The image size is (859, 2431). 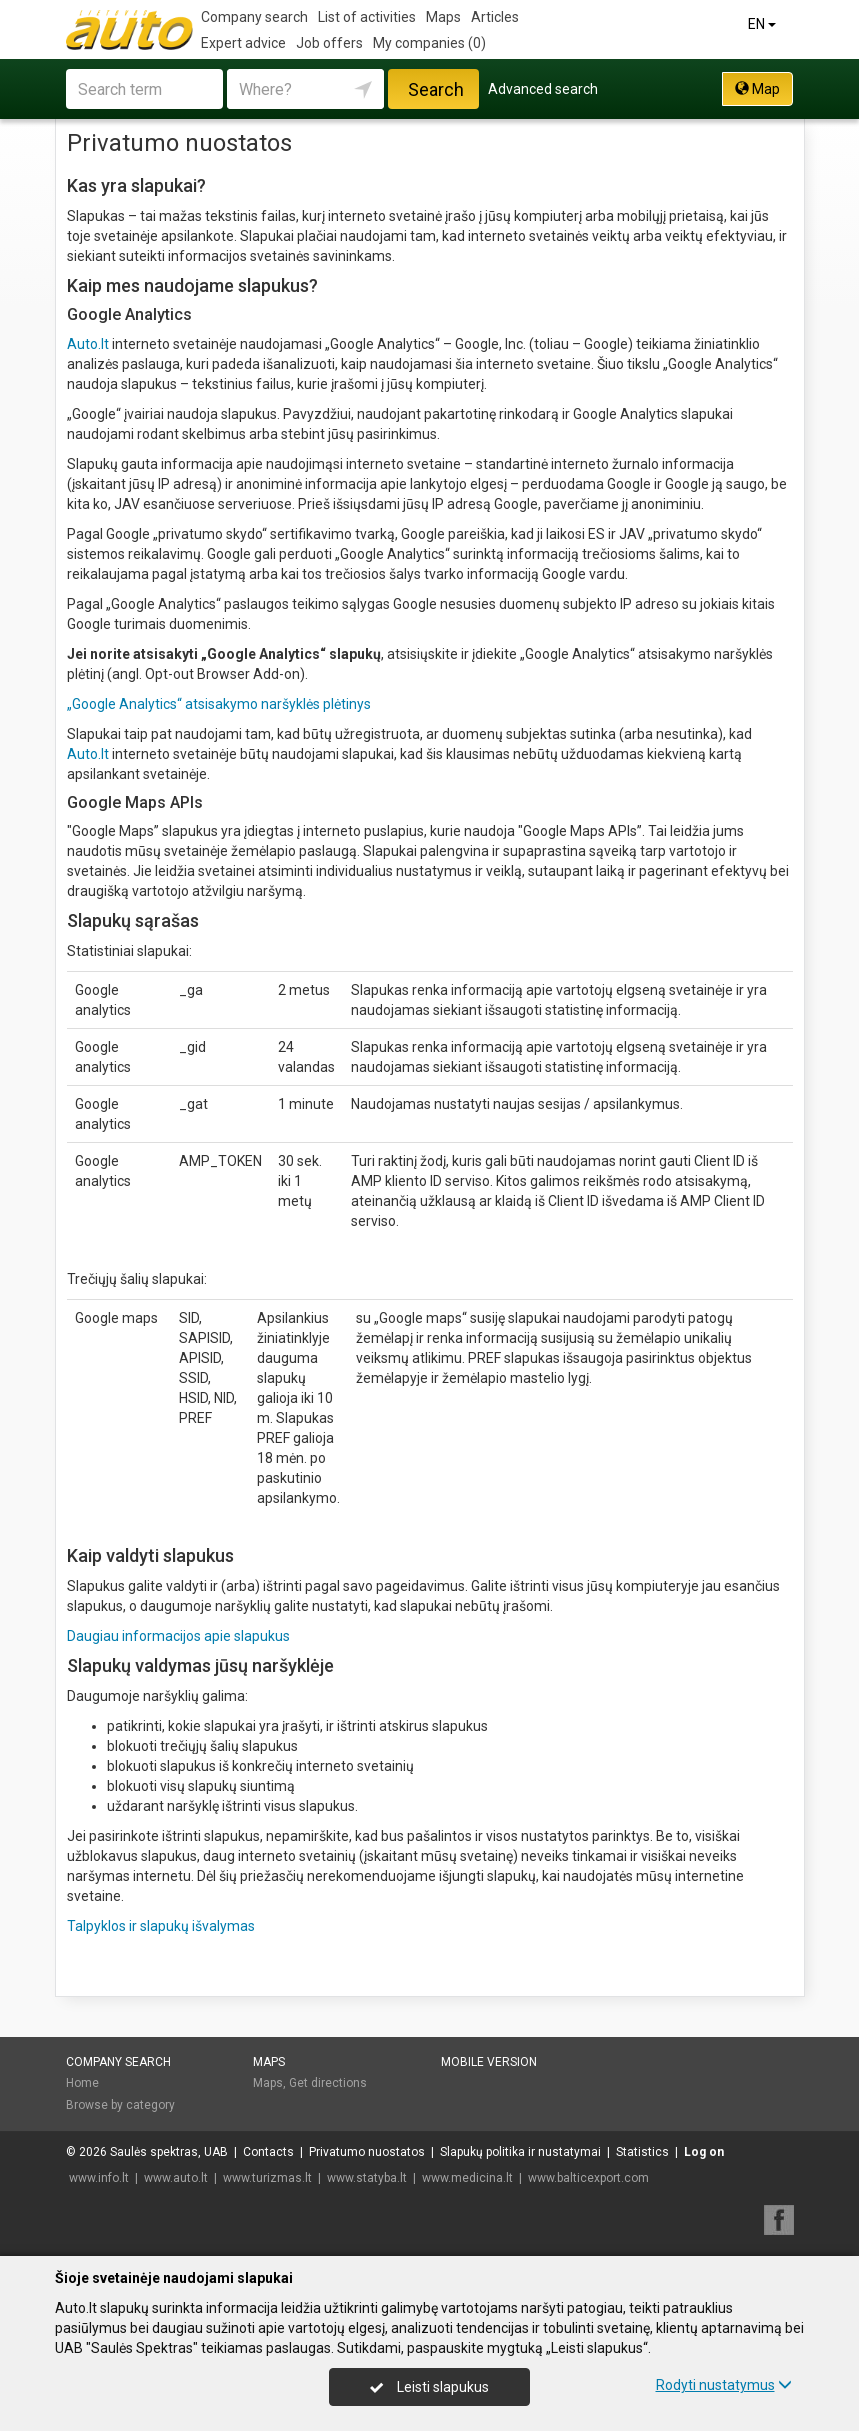 What do you see at coordinates (243, 43) in the screenshot?
I see `Expert advice` at bounding box center [243, 43].